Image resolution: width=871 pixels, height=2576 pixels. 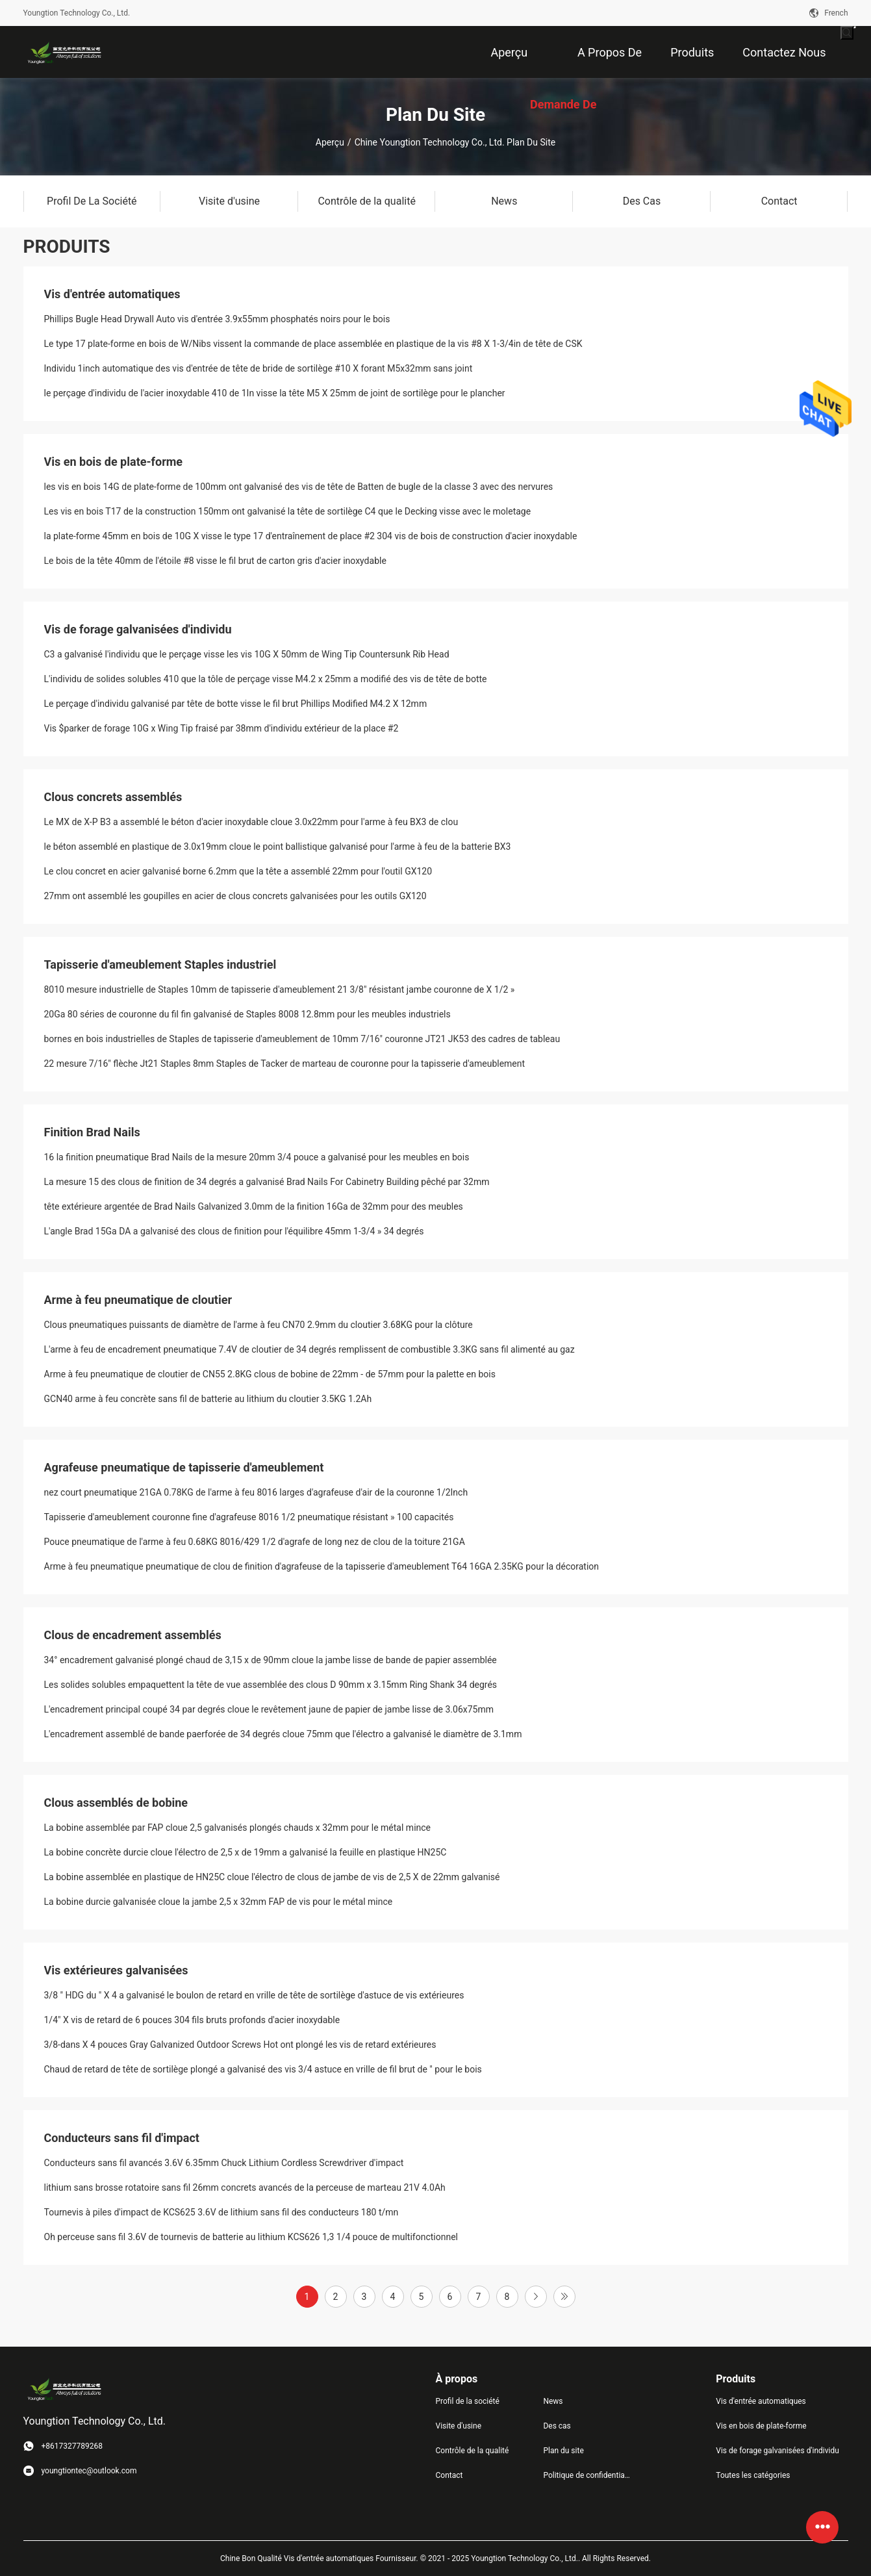 What do you see at coordinates (272, 1877) in the screenshot?
I see `La bobine assemblée en plastique de HN25C cloue l'électro de clous de jambe de vis de 2,5 X de 22mm galvanisé` at bounding box center [272, 1877].